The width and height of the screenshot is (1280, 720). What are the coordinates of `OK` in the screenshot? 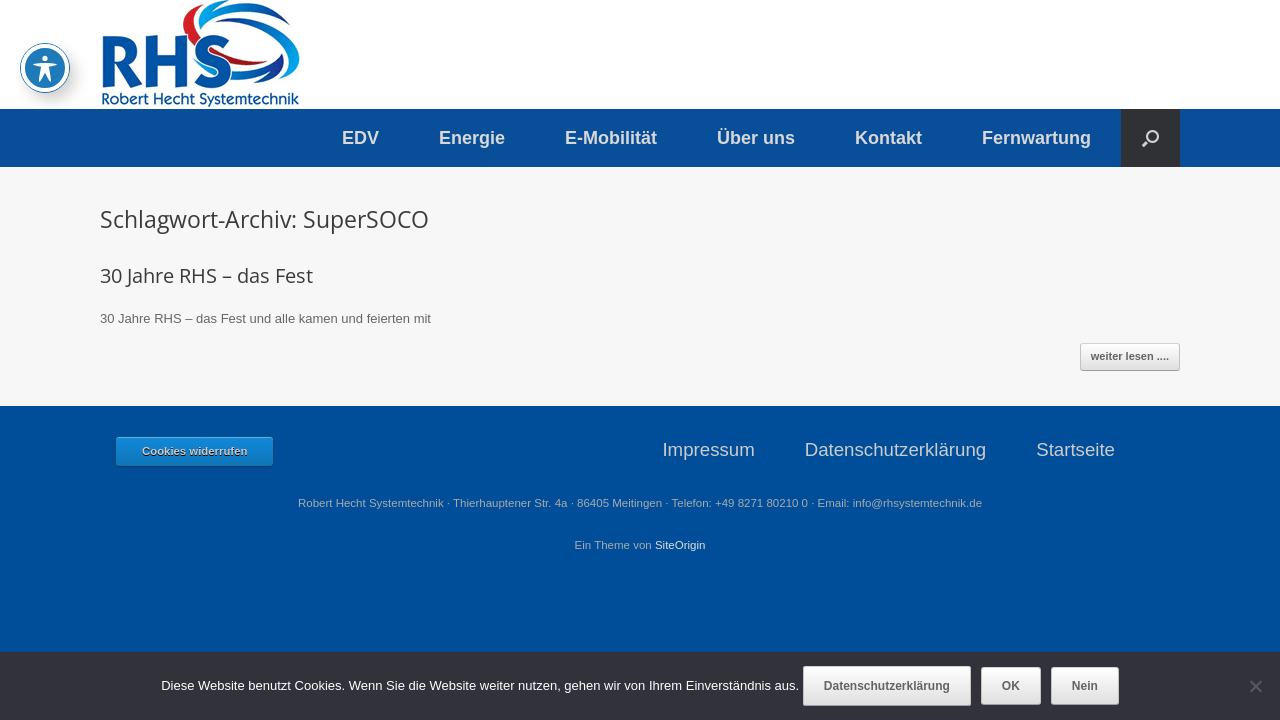 It's located at (1011, 686).